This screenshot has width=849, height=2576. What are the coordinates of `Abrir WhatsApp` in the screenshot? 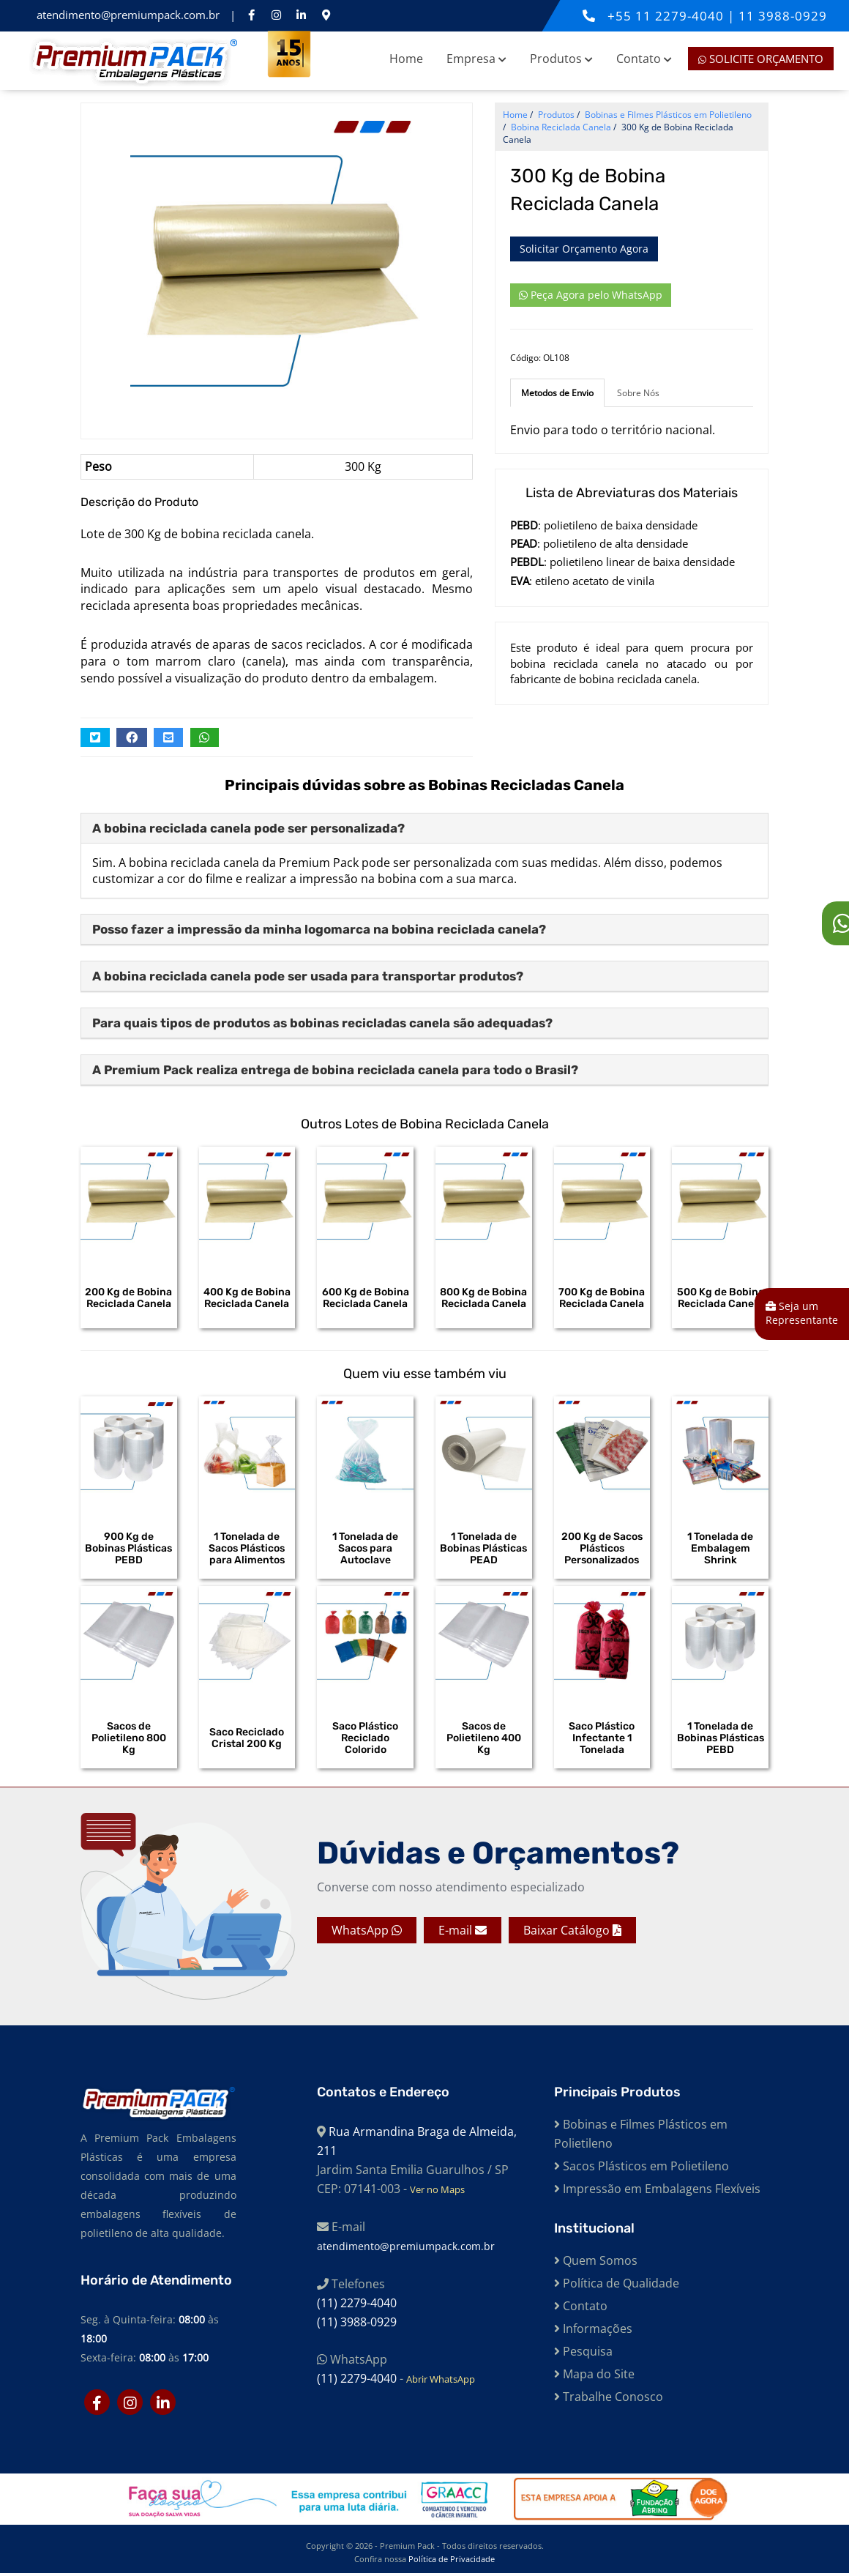 It's located at (440, 2381).